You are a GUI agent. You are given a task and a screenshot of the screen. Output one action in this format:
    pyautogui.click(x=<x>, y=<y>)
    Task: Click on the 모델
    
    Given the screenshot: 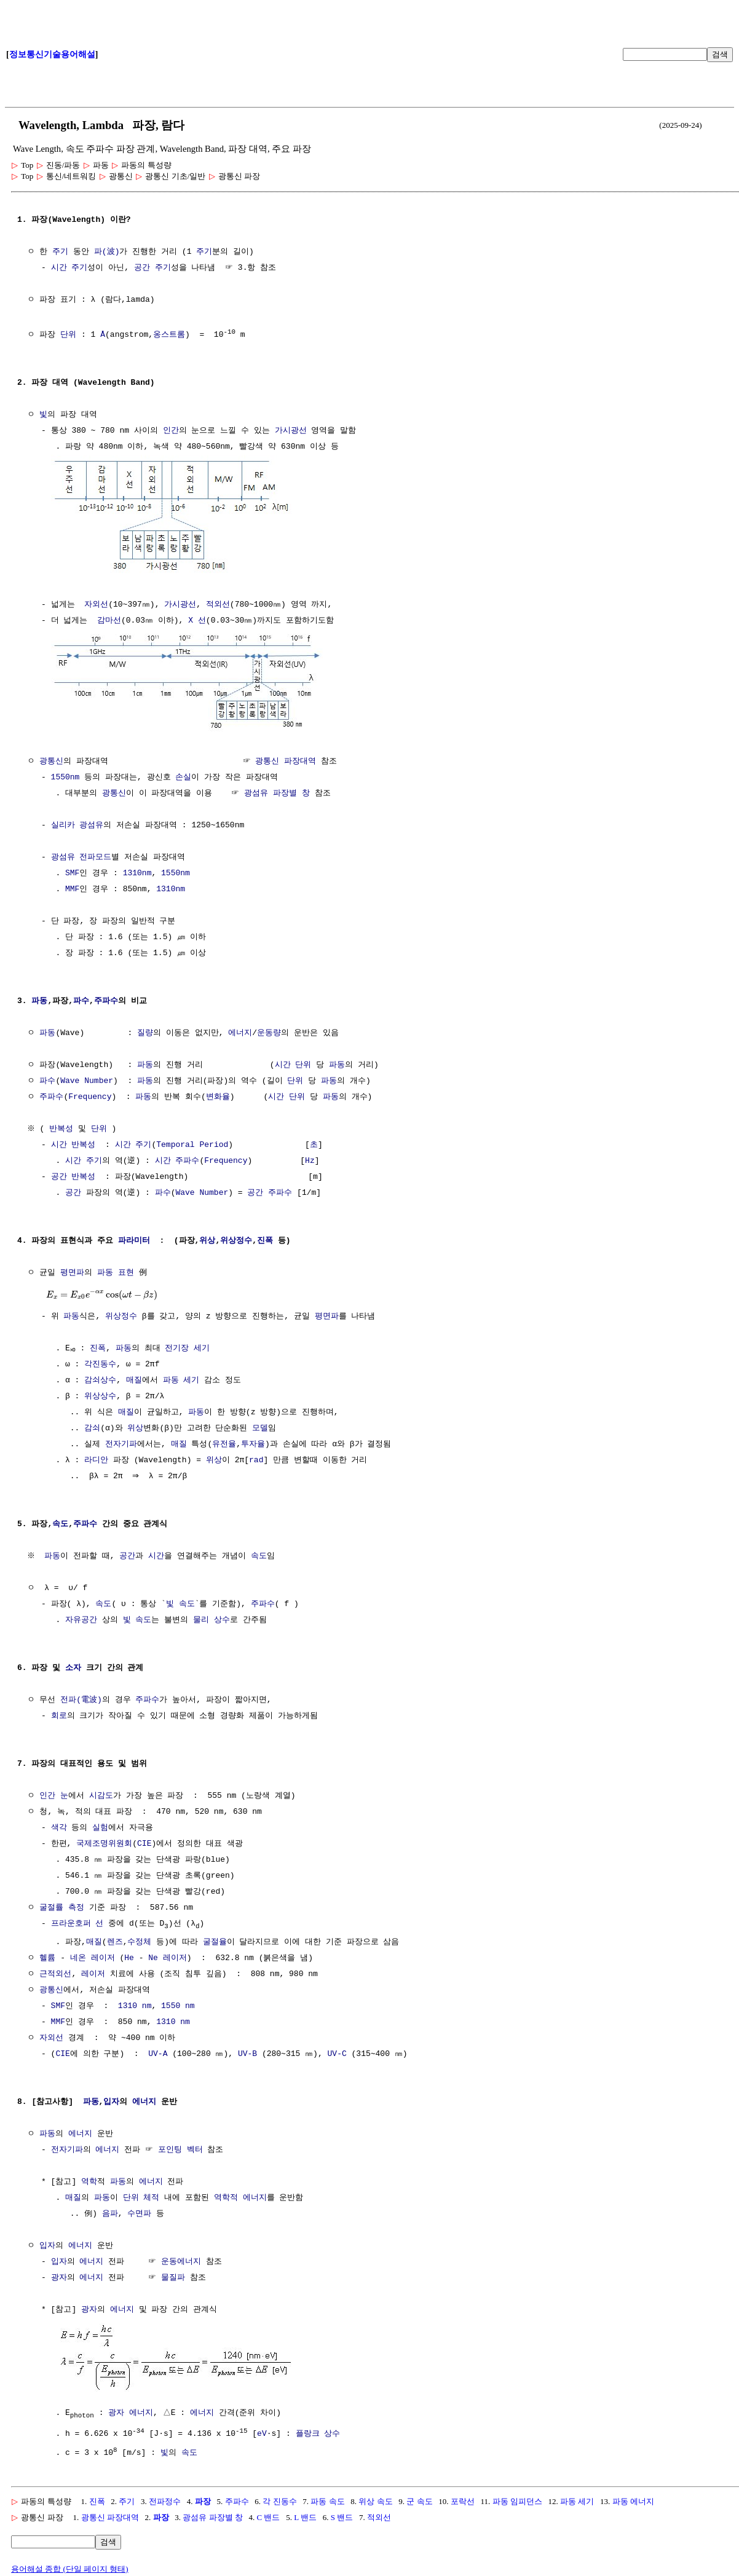 What is the action you would take?
    pyautogui.click(x=260, y=1425)
    